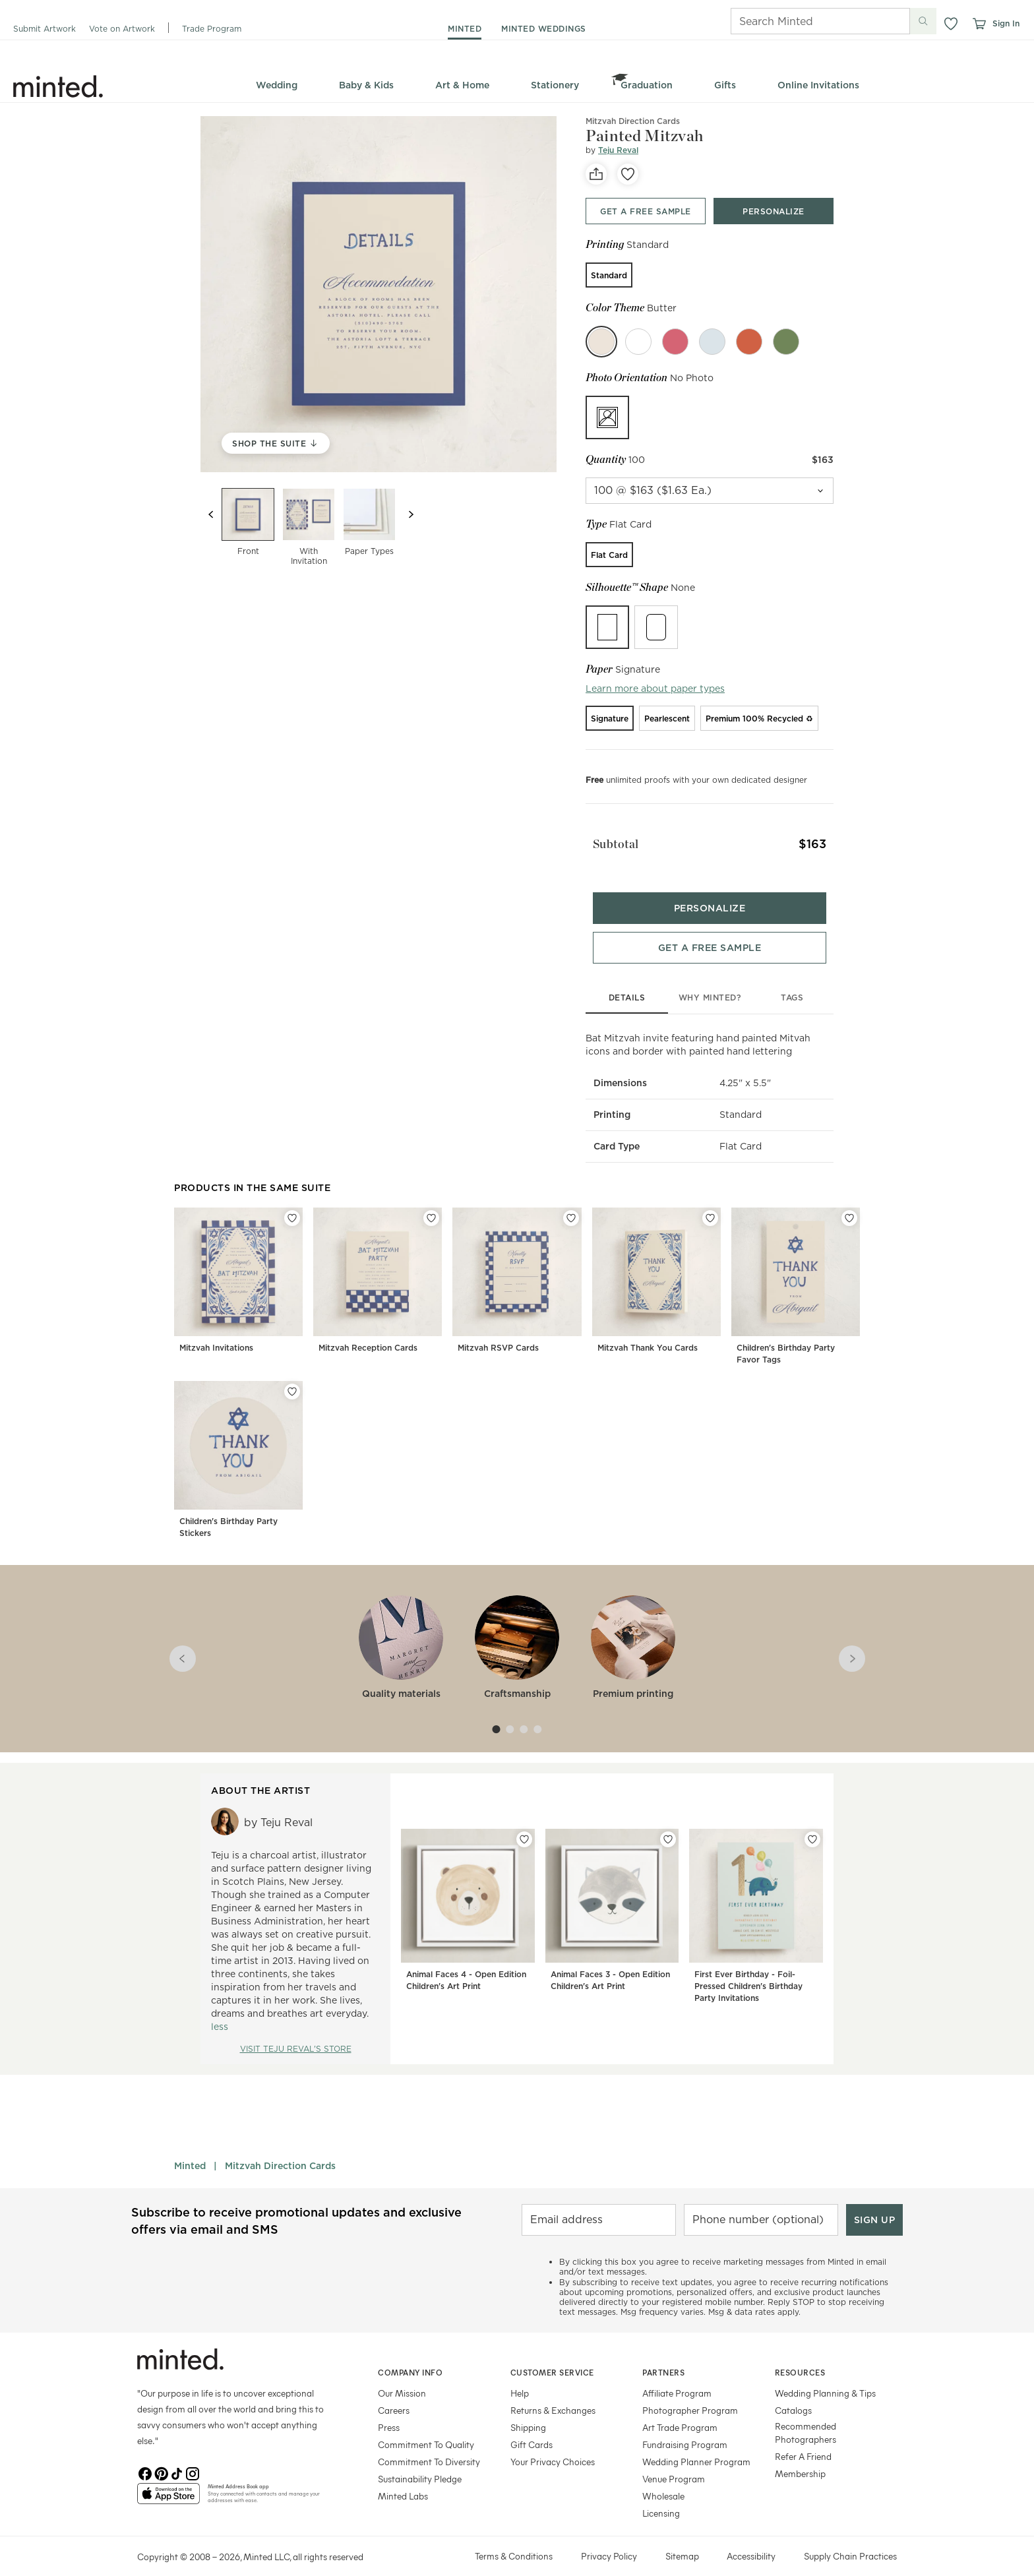  What do you see at coordinates (979, 24) in the screenshot?
I see `[View cart]` at bounding box center [979, 24].